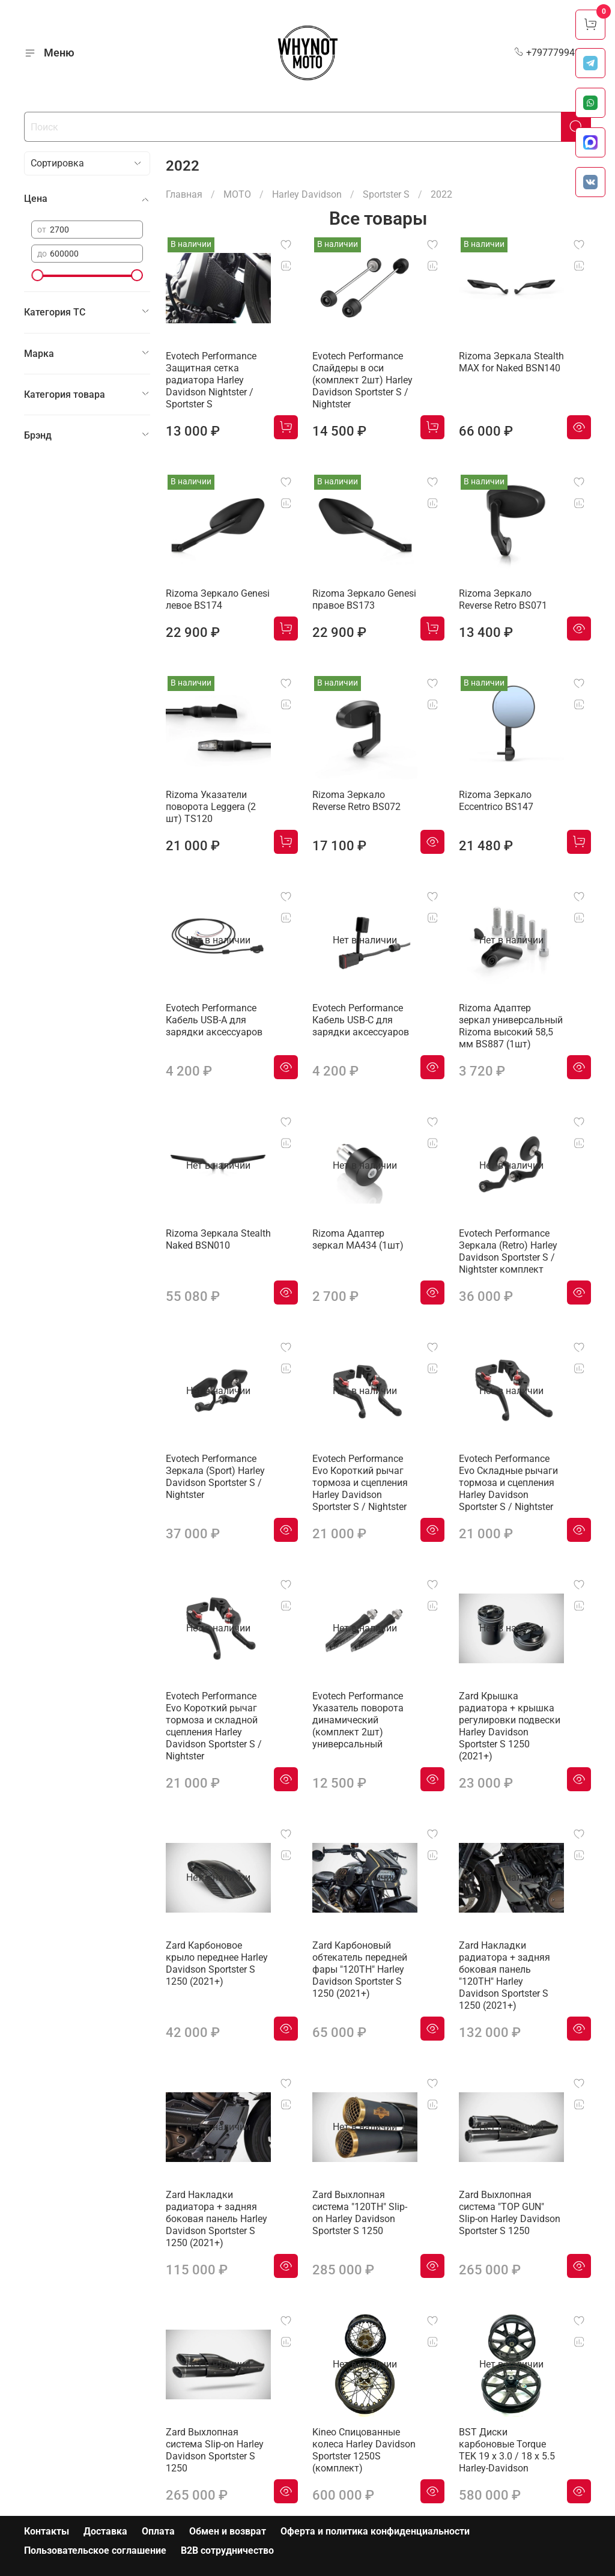 The width and height of the screenshot is (615, 2576). What do you see at coordinates (360, 1020) in the screenshot?
I see `Evotech Performance Кабель USB-C для зарядки аксессуаров` at bounding box center [360, 1020].